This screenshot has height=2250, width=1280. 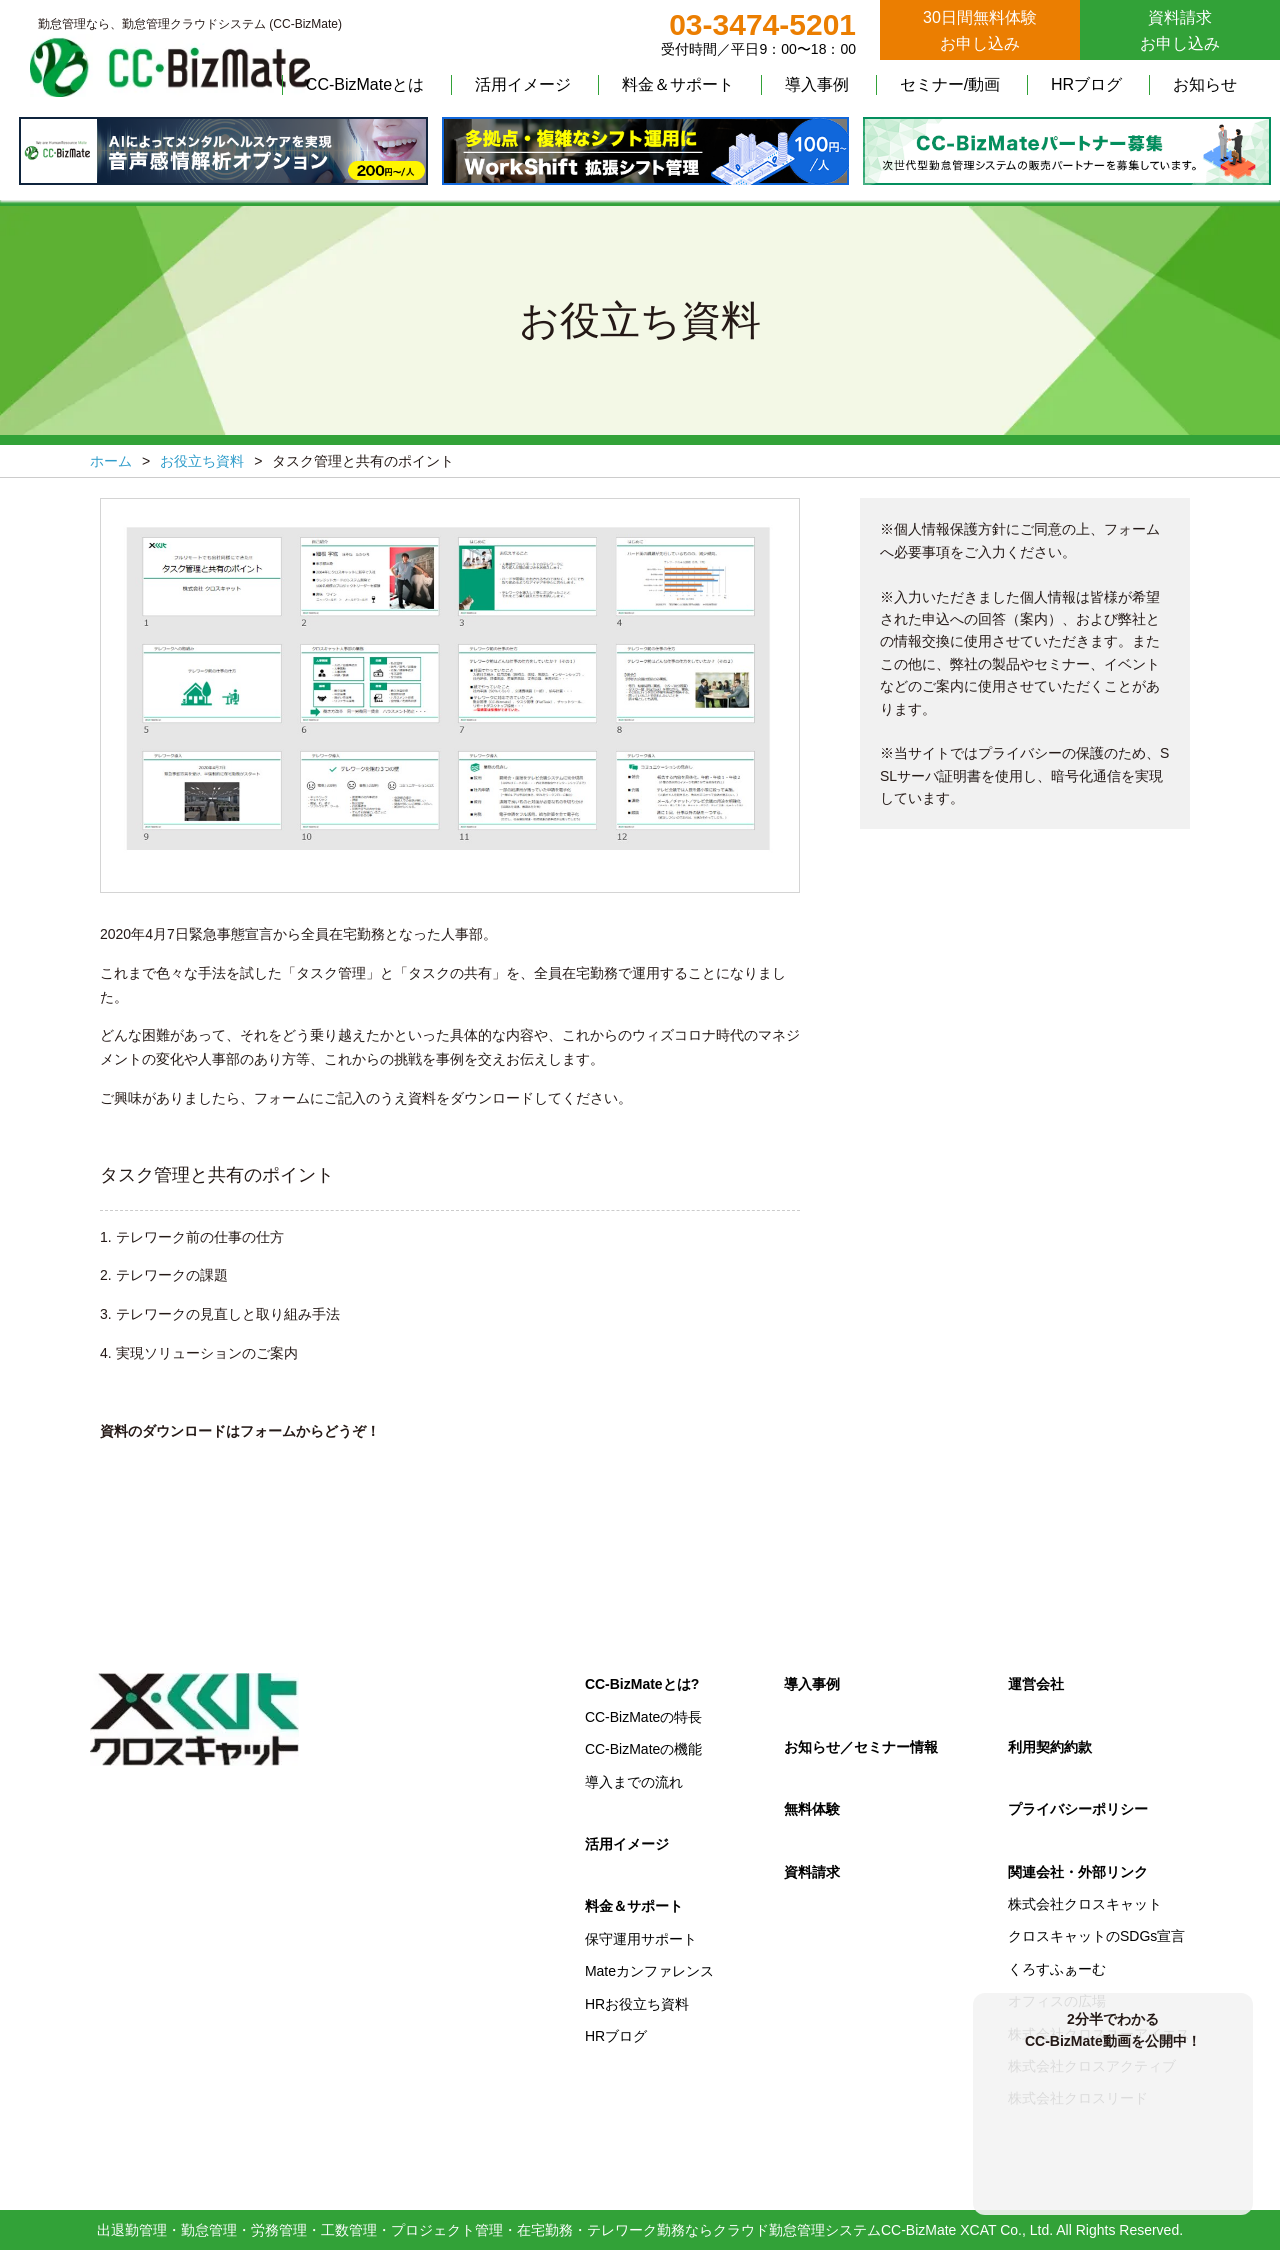 What do you see at coordinates (202, 461) in the screenshot?
I see `お役立ち資料` at bounding box center [202, 461].